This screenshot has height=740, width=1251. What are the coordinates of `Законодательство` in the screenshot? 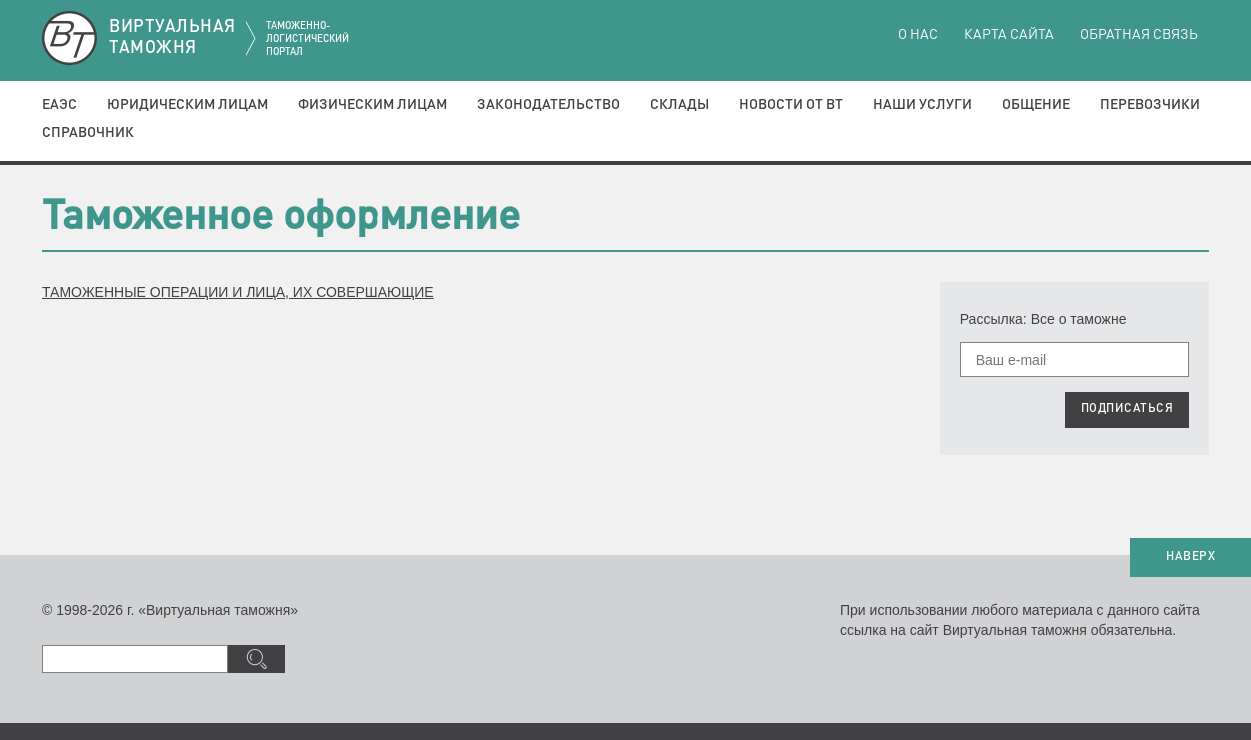 It's located at (548, 105).